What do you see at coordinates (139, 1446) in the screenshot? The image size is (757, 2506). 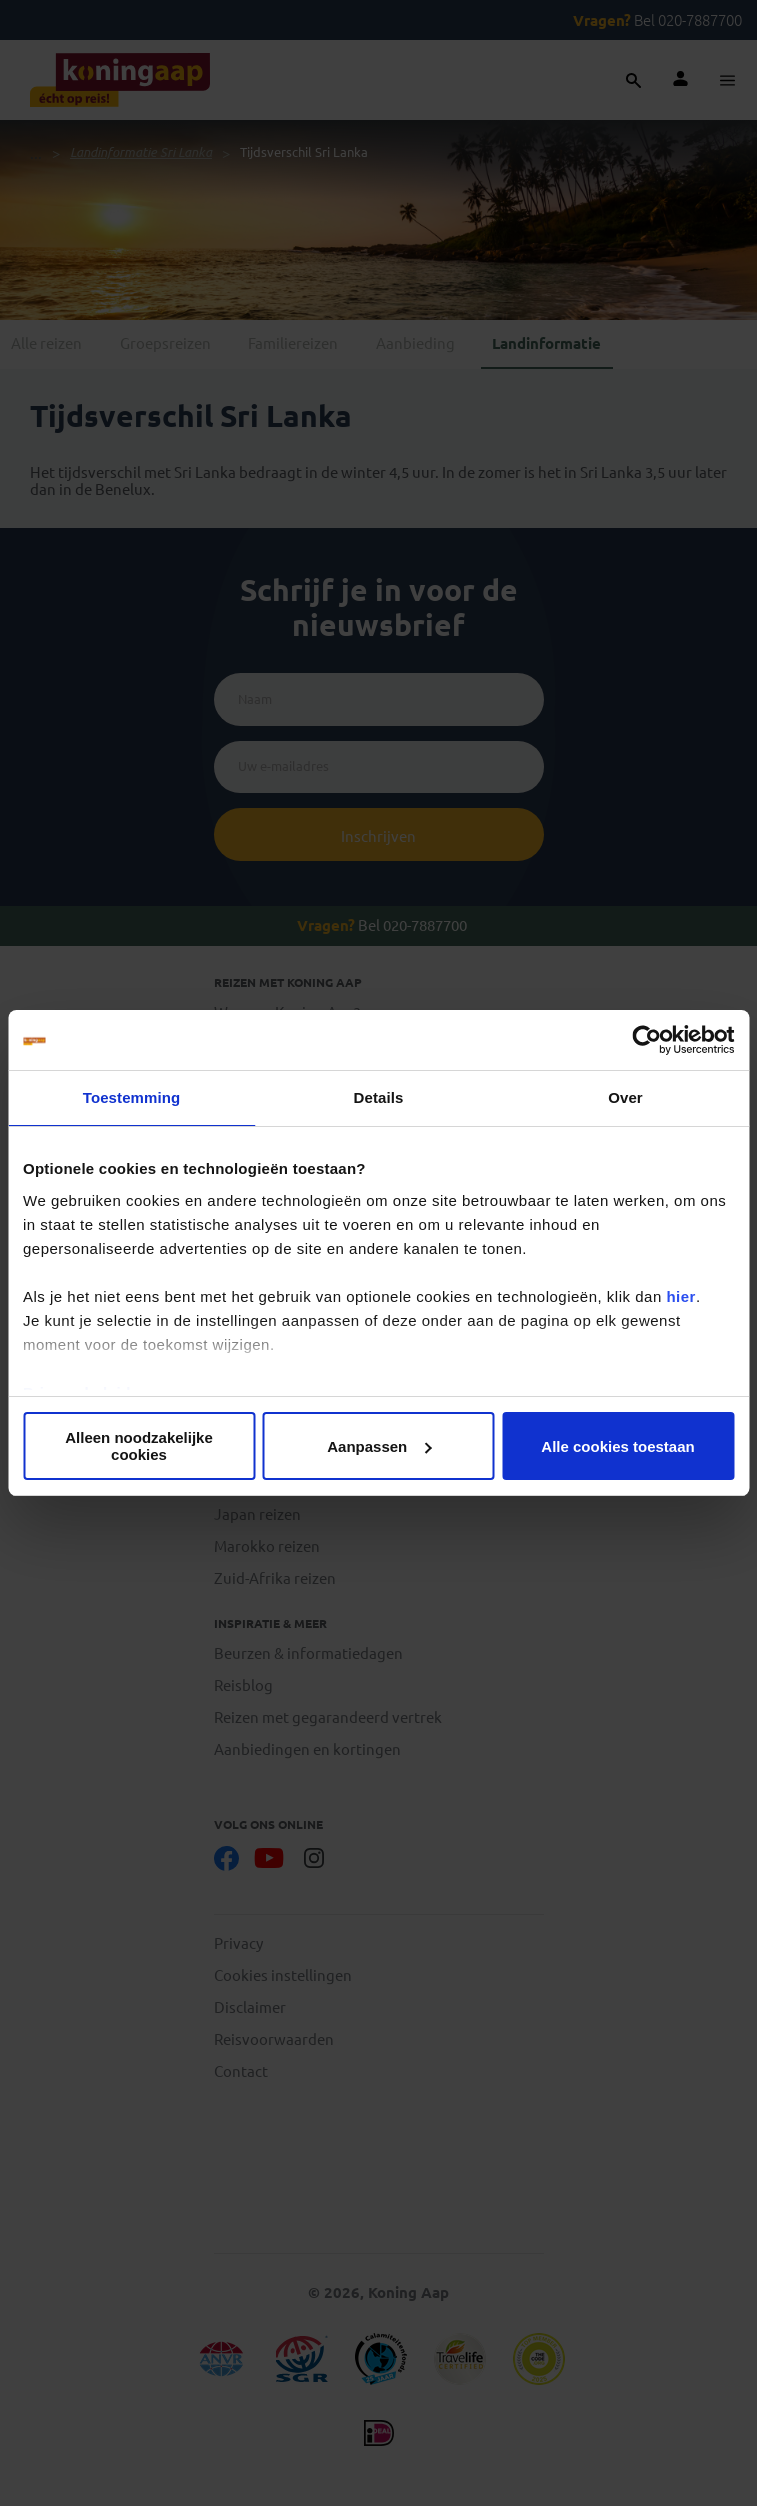 I see `Alleen noodzakelijke cookies` at bounding box center [139, 1446].